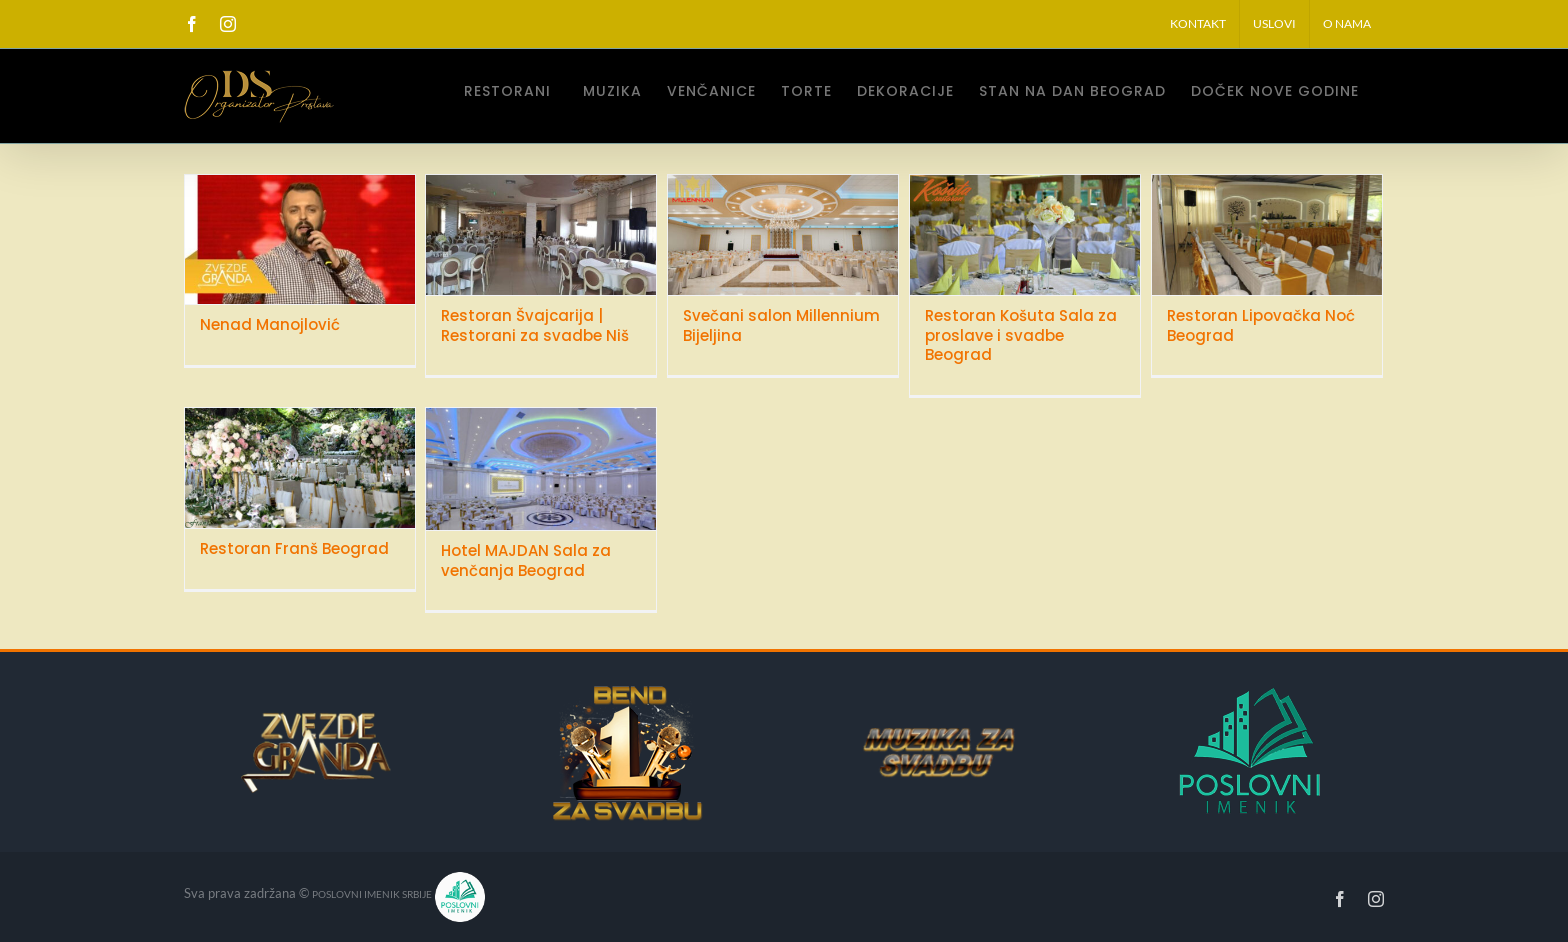  I want to click on Restoran Lipovačka Noć Beograd, so click(1261, 325).